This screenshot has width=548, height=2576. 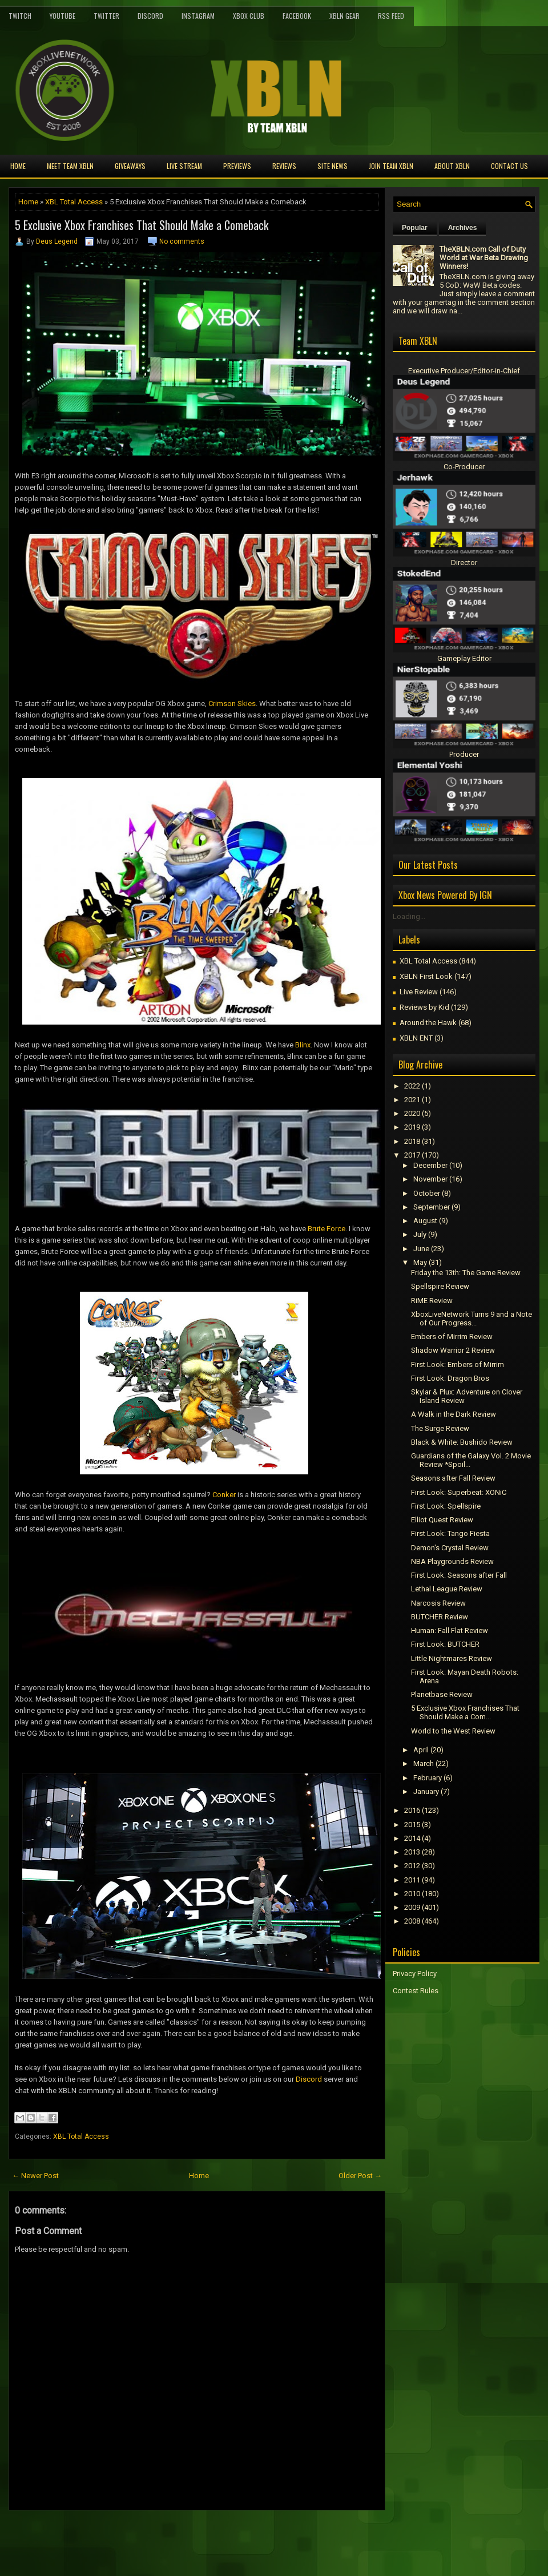 I want to click on Contest Rules, so click(x=415, y=1990).